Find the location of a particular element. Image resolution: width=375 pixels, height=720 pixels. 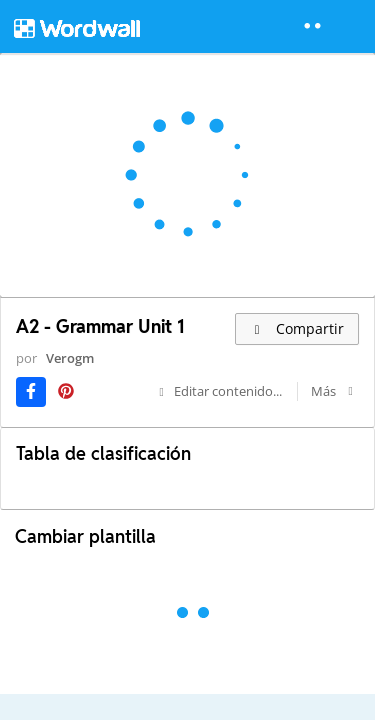

Verogm is located at coordinates (70, 358).